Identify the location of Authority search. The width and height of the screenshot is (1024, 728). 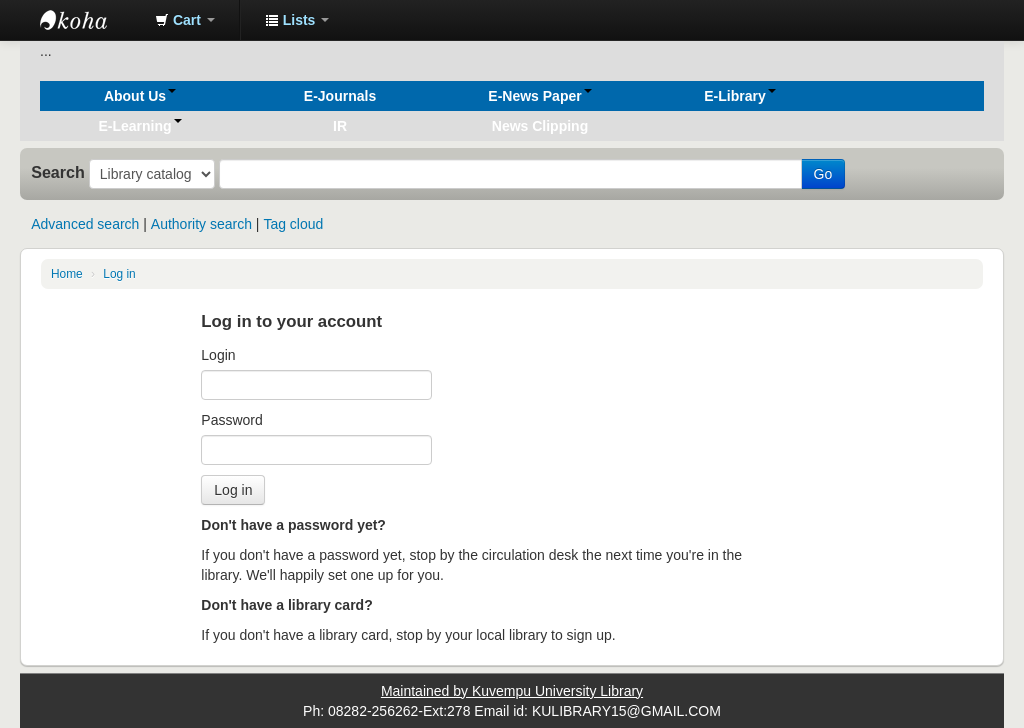
(201, 224).